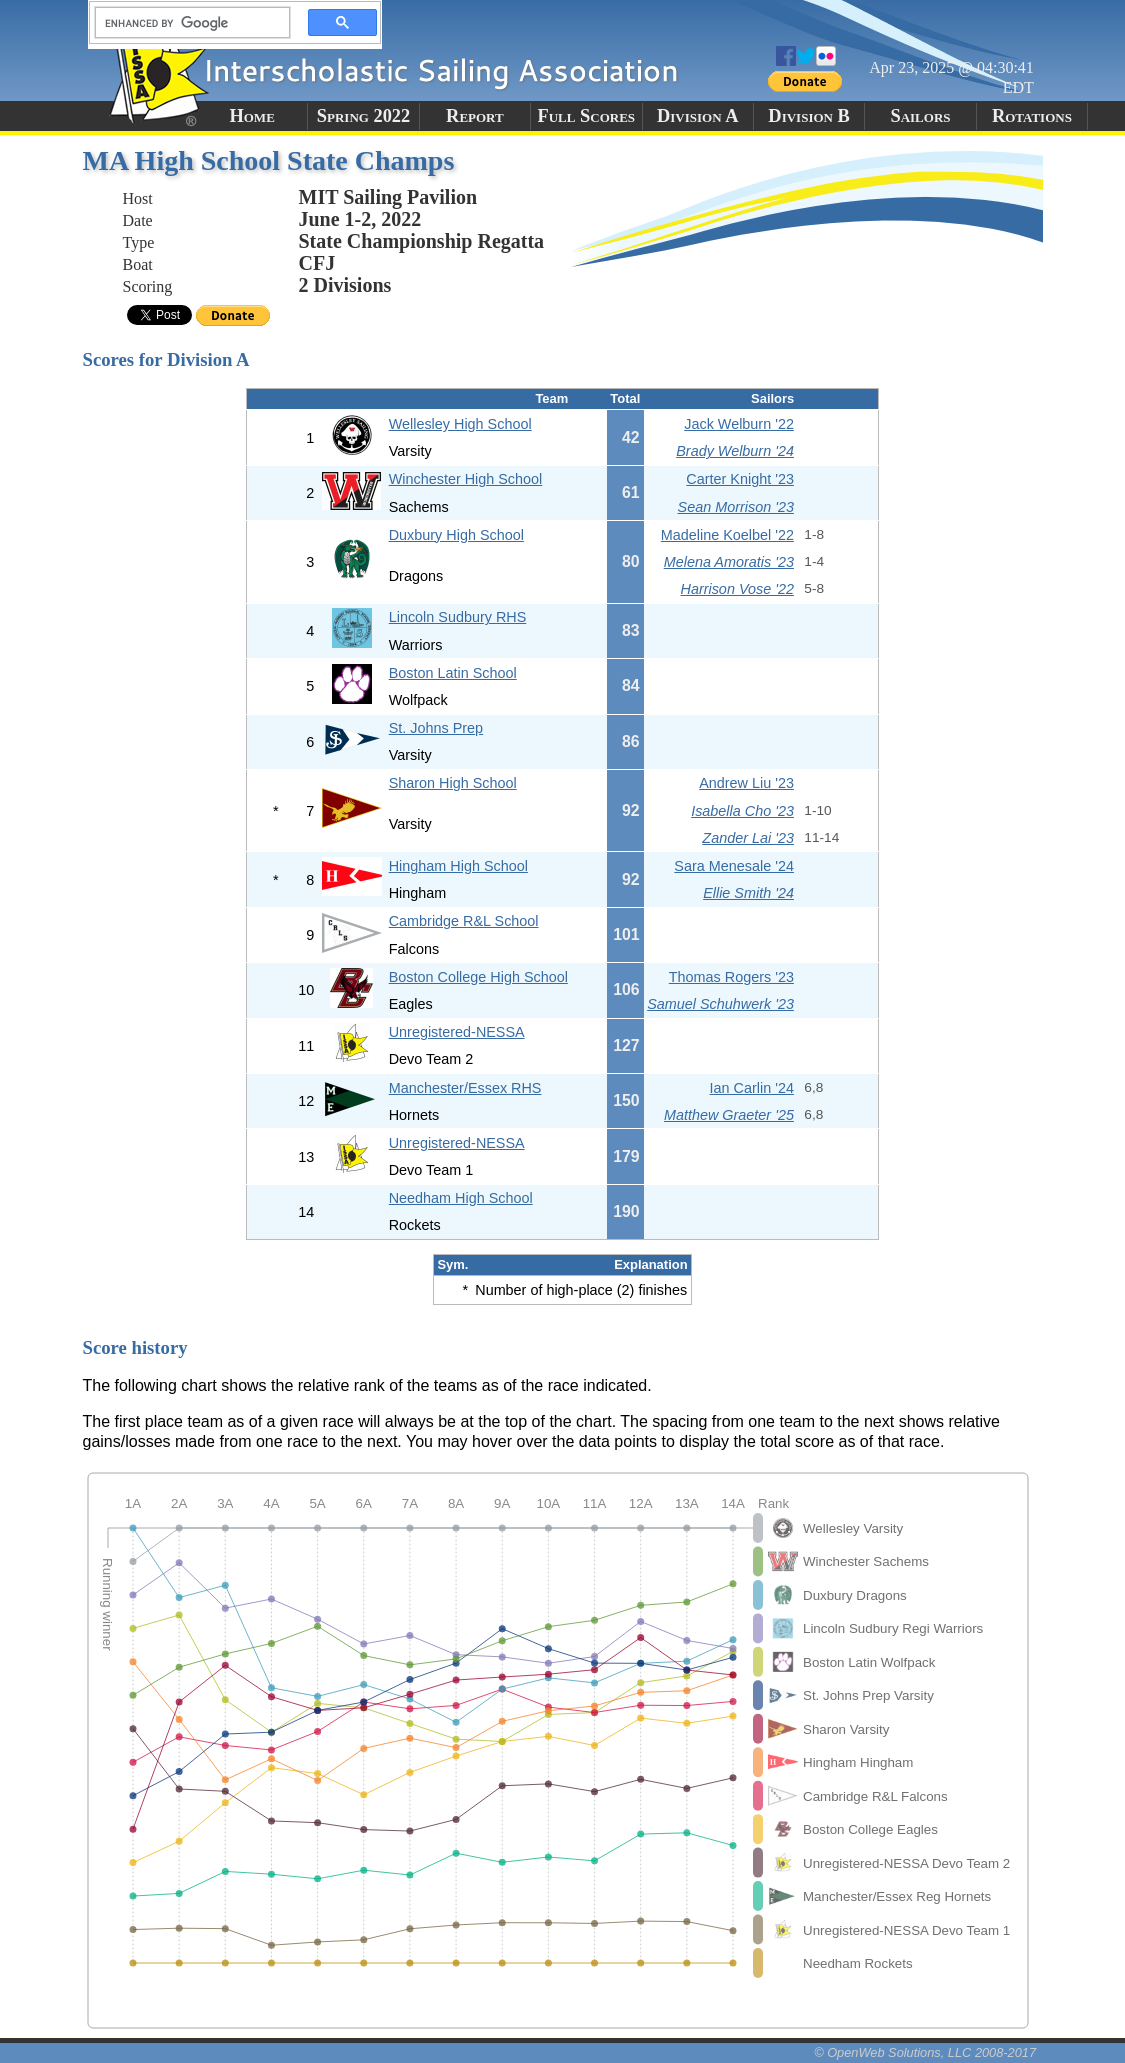  I want to click on Isabella Cho '23, so click(742, 811).